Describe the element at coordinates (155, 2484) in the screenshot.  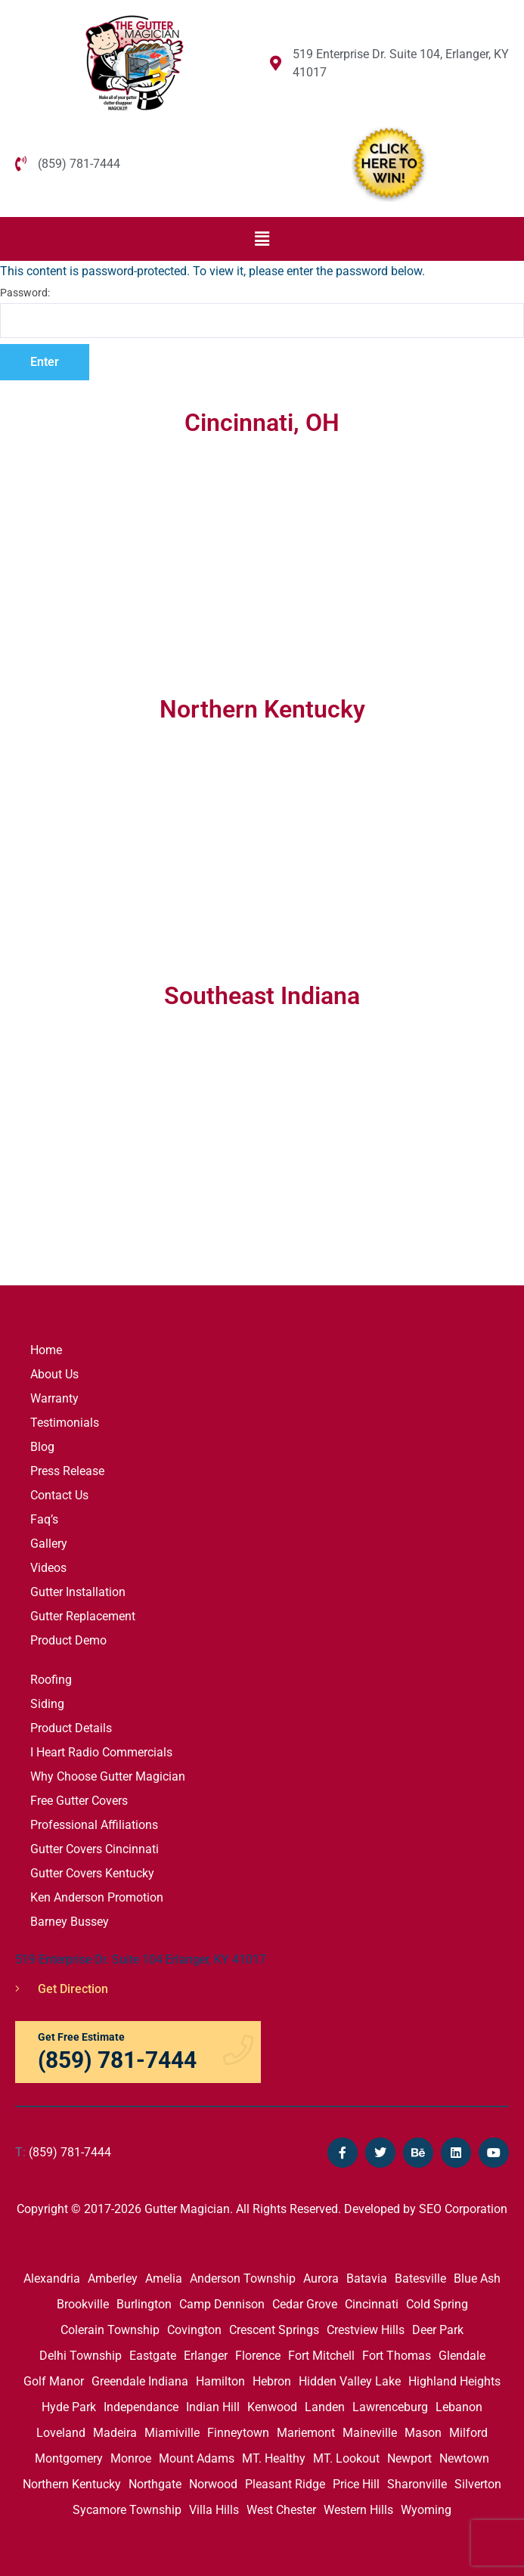
I see `Northgate` at that location.